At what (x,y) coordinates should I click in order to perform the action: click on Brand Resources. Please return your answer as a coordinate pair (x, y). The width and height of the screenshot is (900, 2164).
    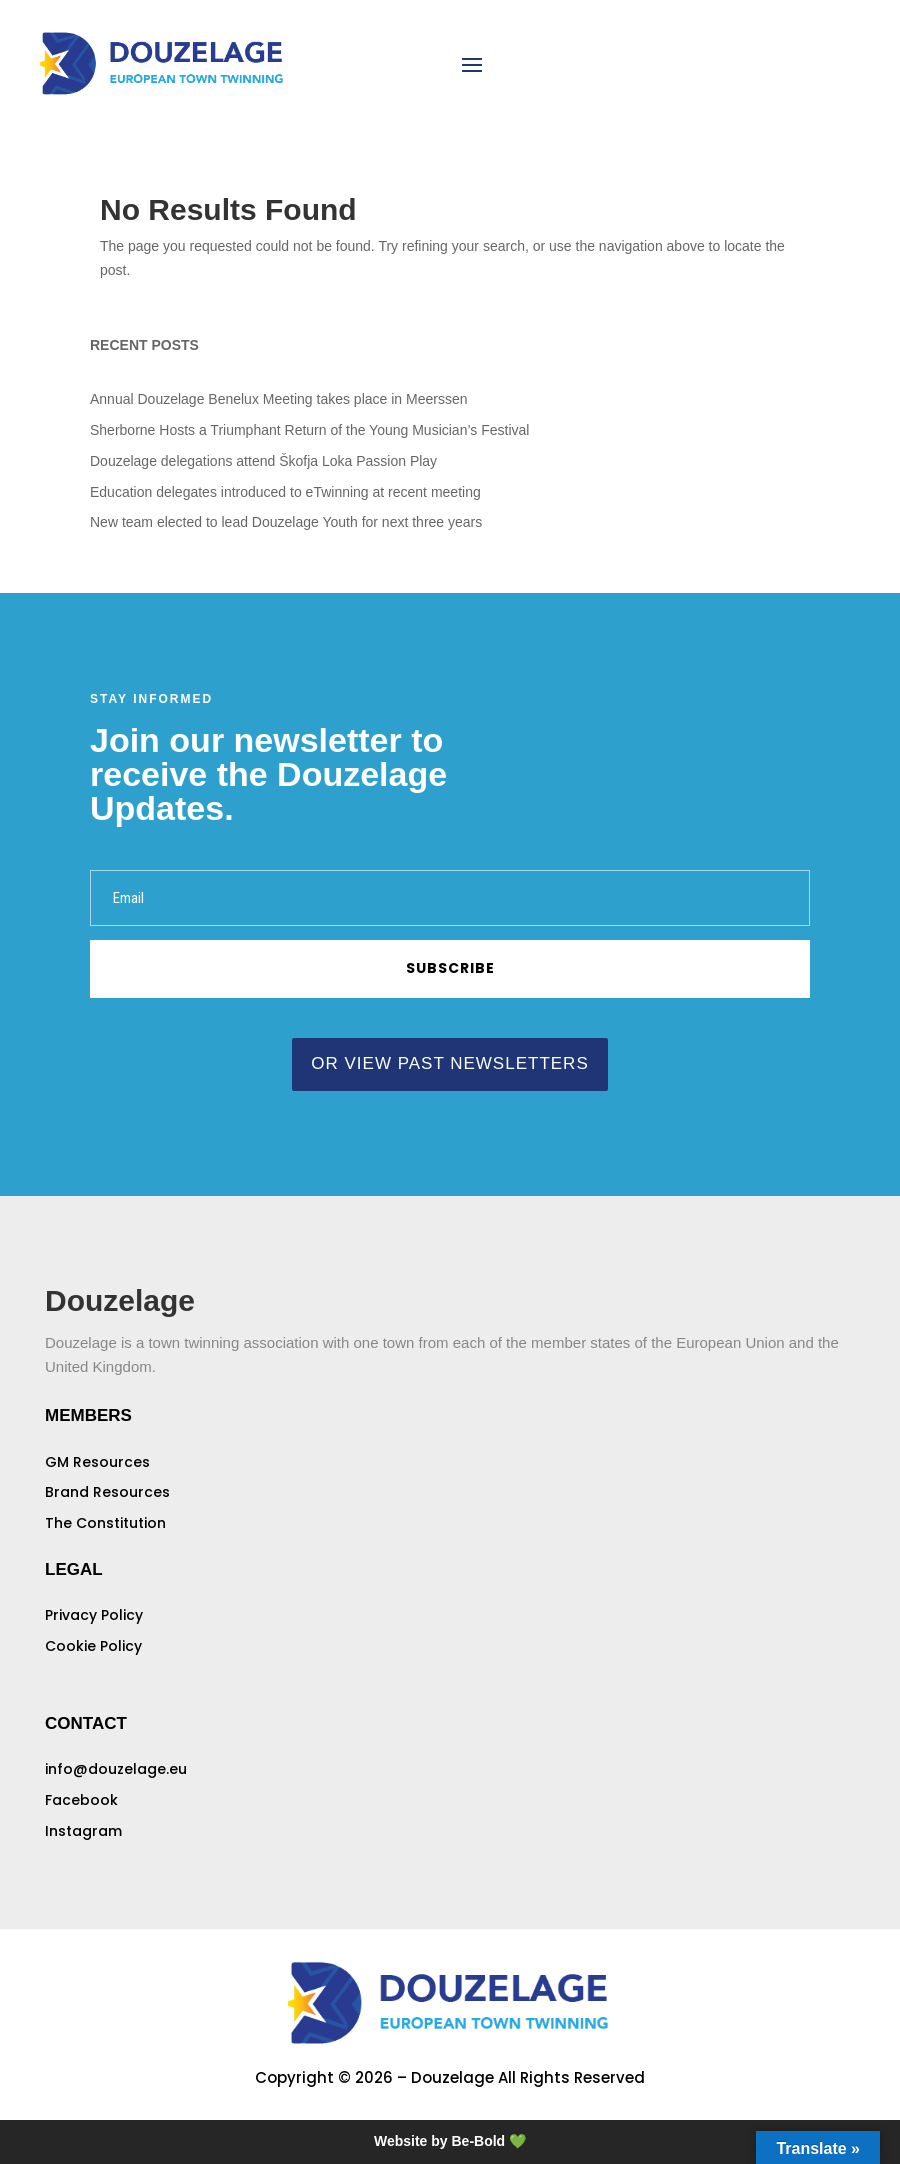
    Looking at the image, I should click on (107, 1492).